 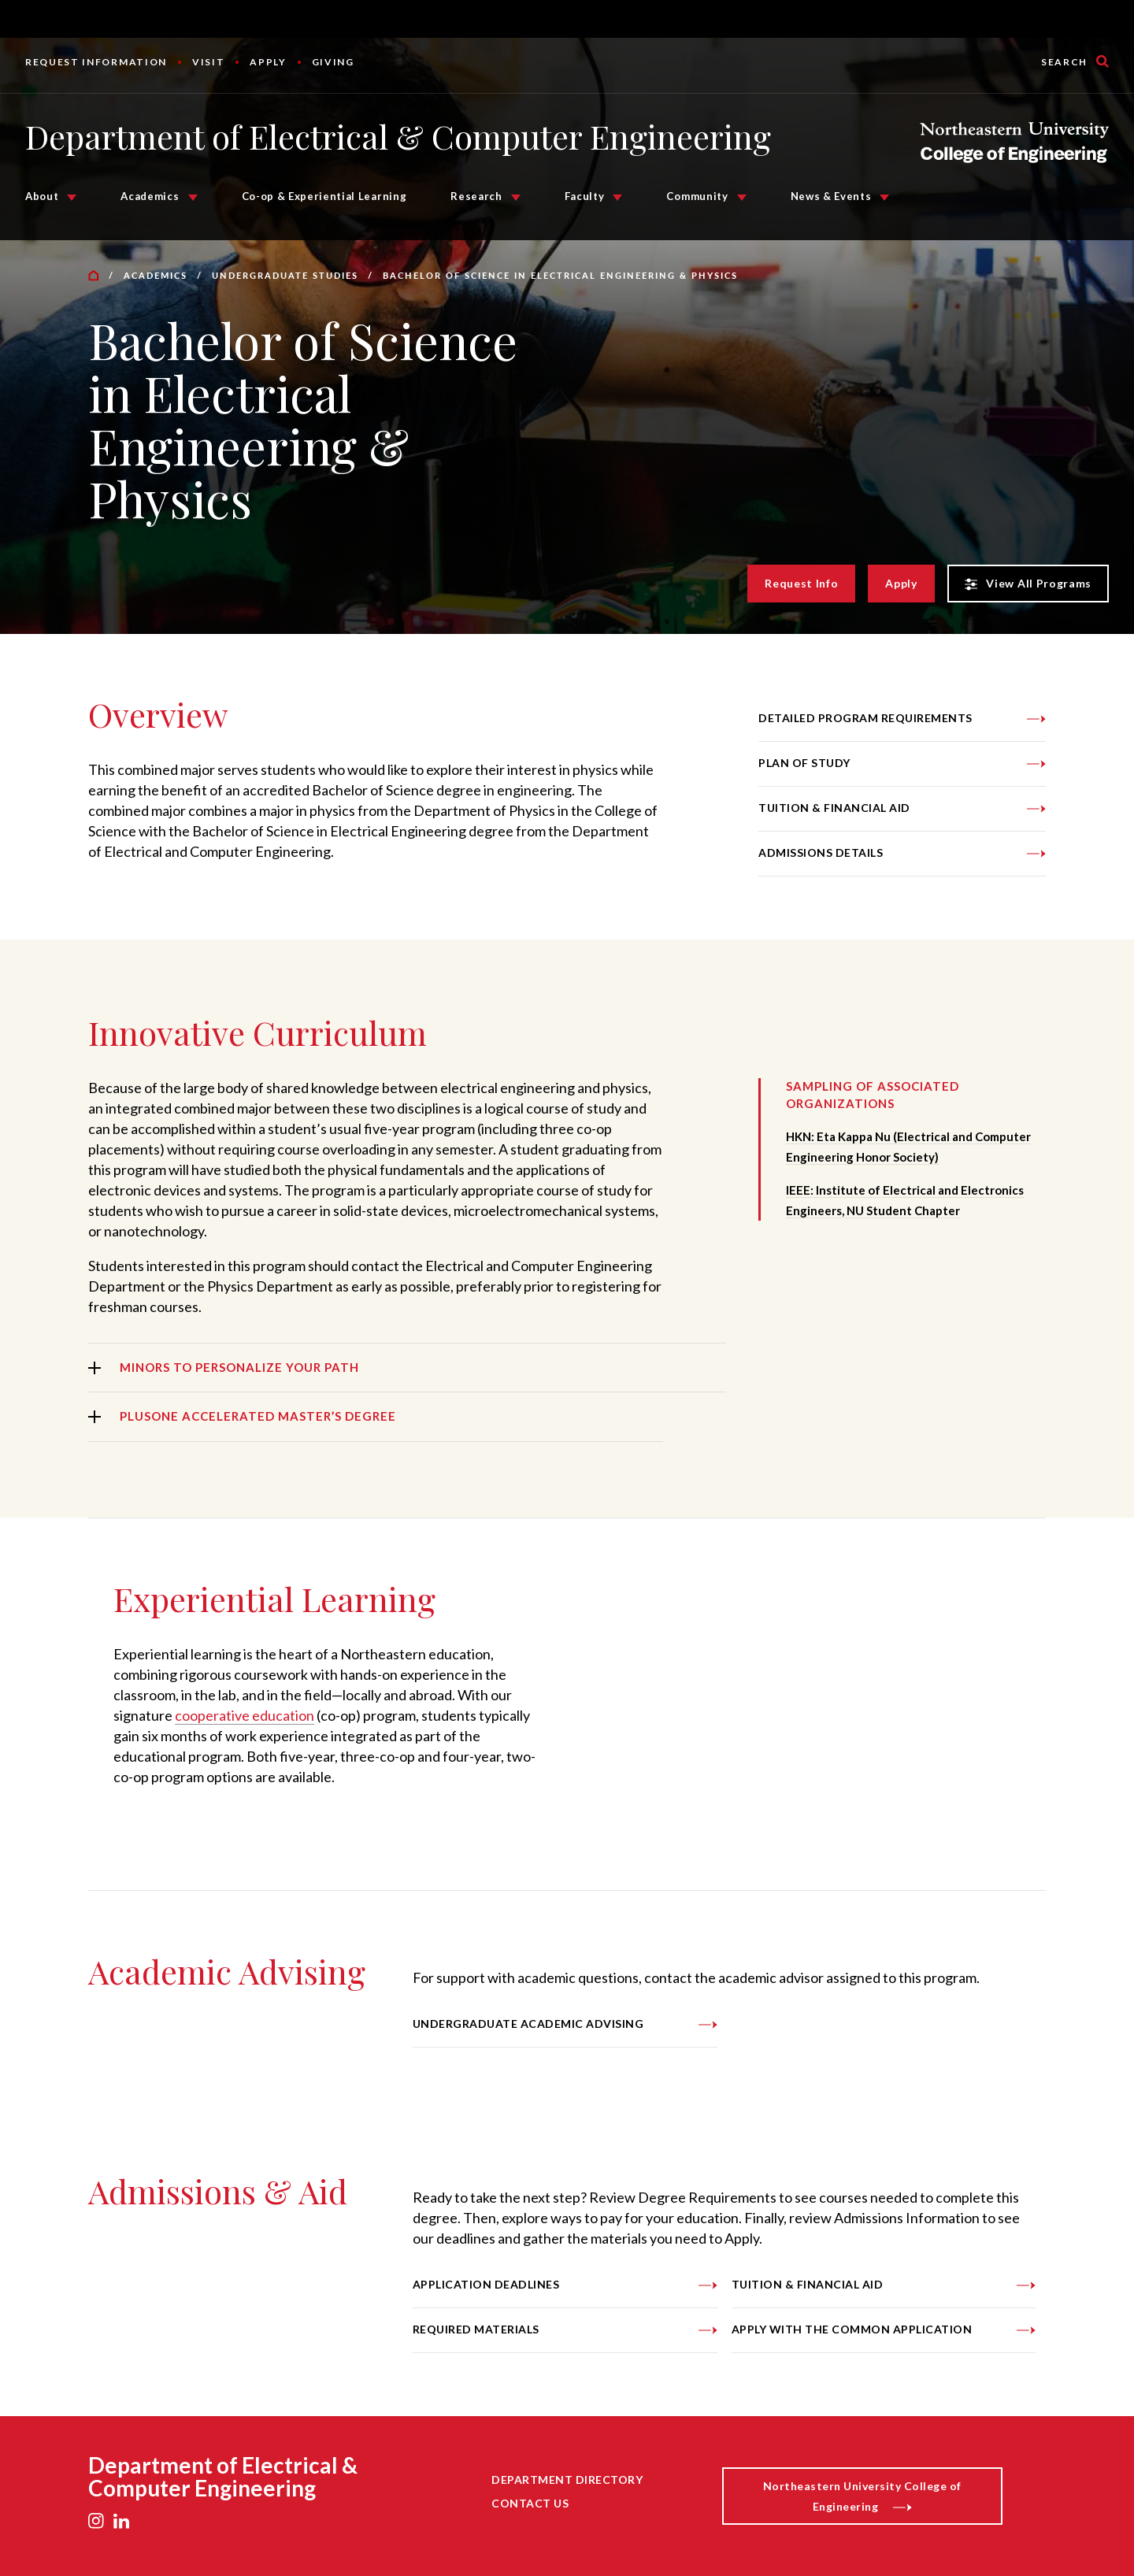 What do you see at coordinates (476, 196) in the screenshot?
I see `Research` at bounding box center [476, 196].